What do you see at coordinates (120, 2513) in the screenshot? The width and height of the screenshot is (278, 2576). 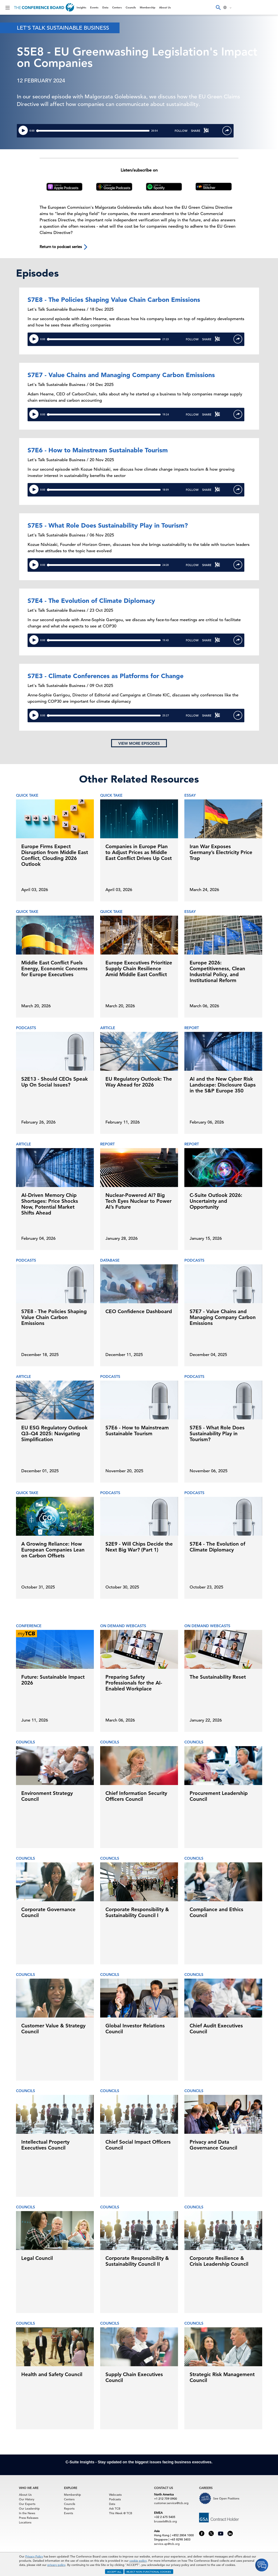 I see `This Week @ TCB` at bounding box center [120, 2513].